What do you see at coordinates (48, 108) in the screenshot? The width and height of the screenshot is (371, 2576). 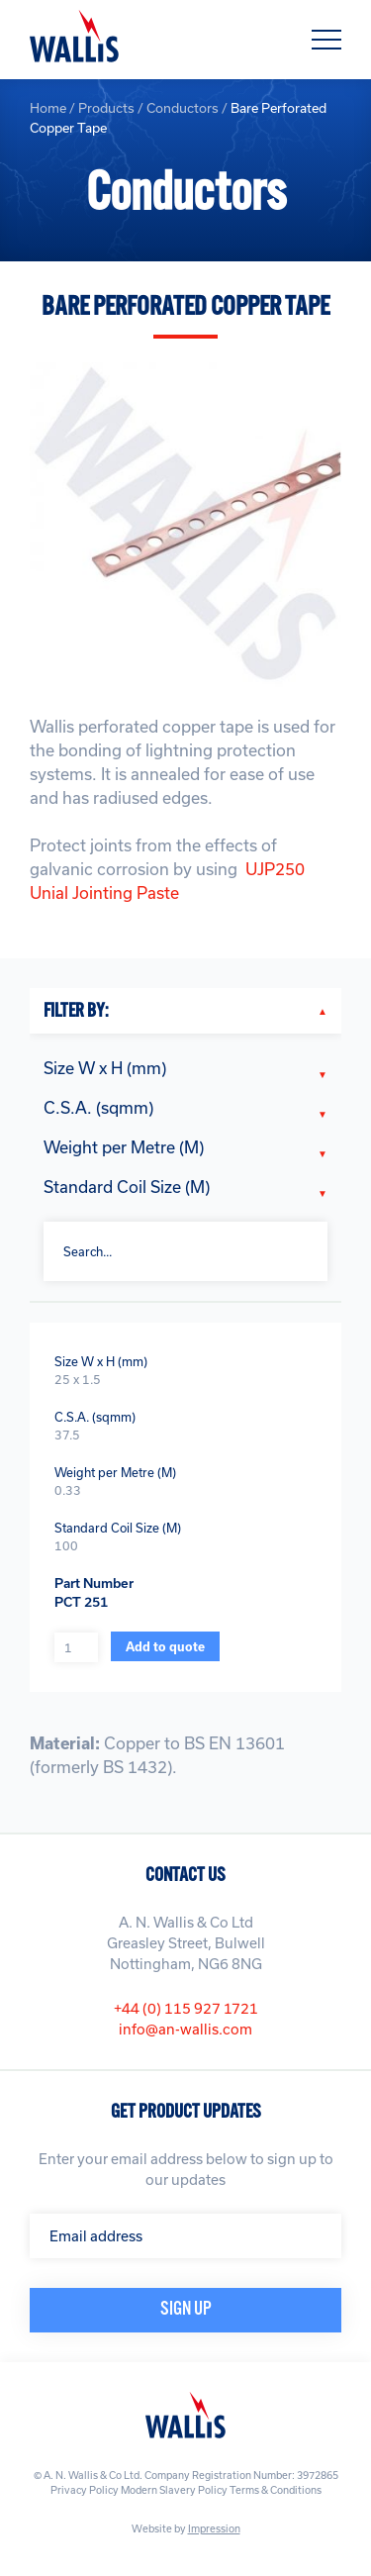 I see `Home` at bounding box center [48, 108].